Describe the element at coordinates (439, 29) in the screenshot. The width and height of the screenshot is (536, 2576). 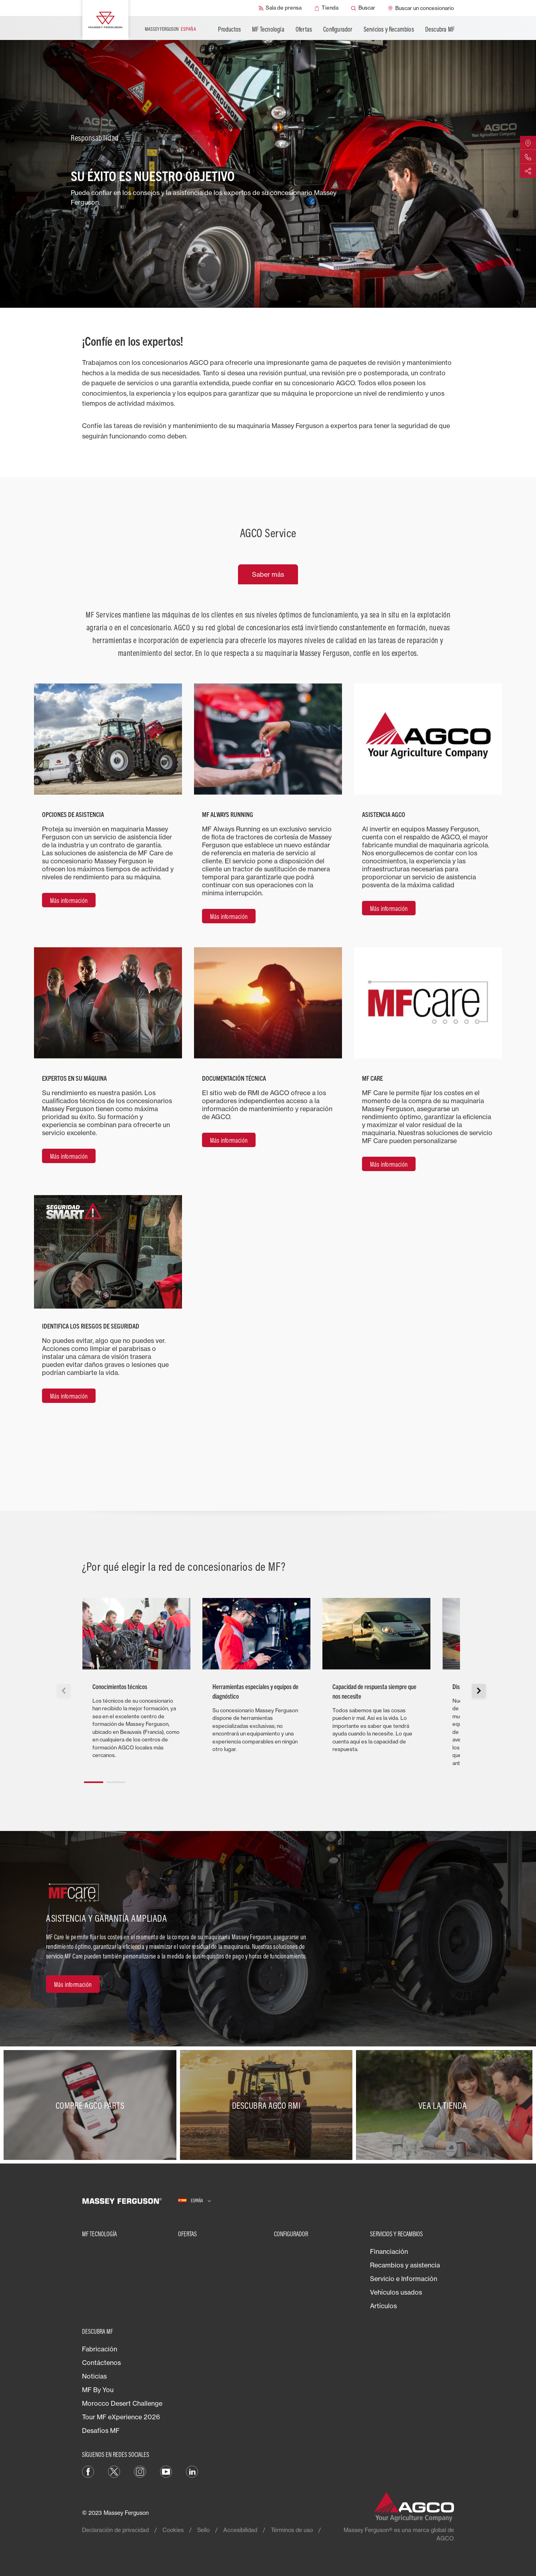
I see `Descubra MF` at that location.